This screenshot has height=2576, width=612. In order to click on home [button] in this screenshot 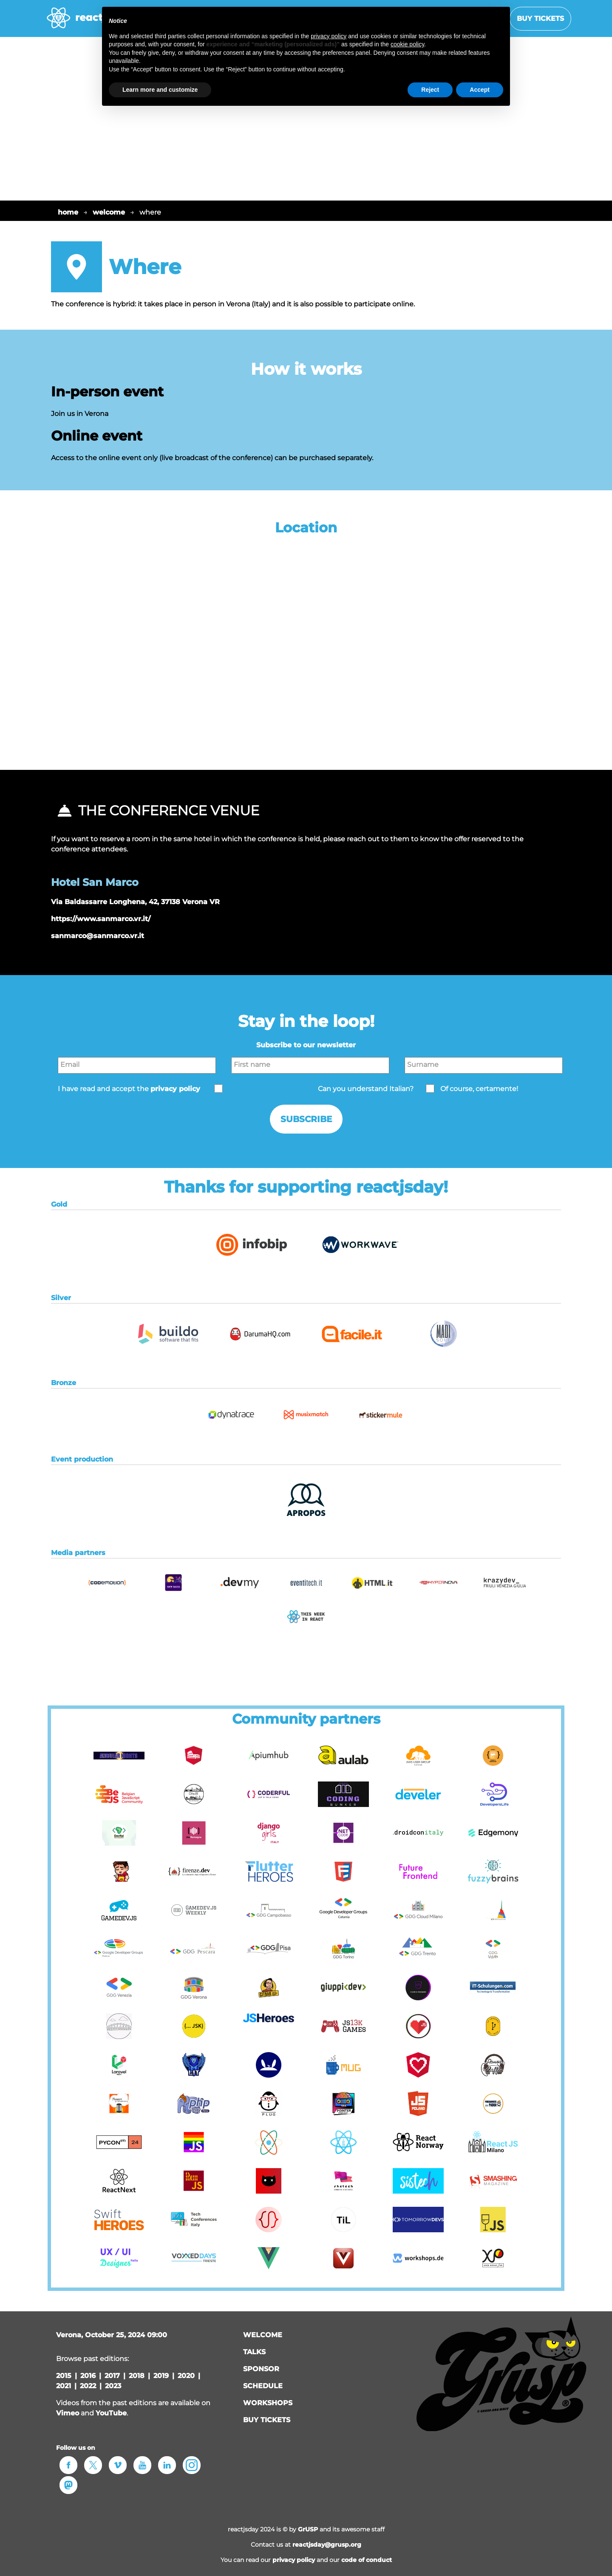, I will do `click(68, 212)`.